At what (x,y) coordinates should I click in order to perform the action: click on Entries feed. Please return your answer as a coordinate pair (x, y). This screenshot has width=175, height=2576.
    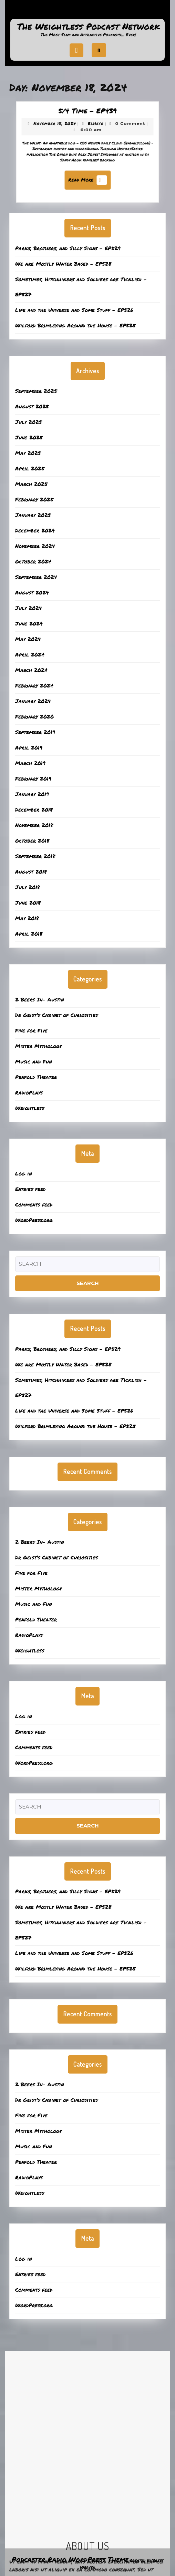
    Looking at the image, I should click on (30, 1189).